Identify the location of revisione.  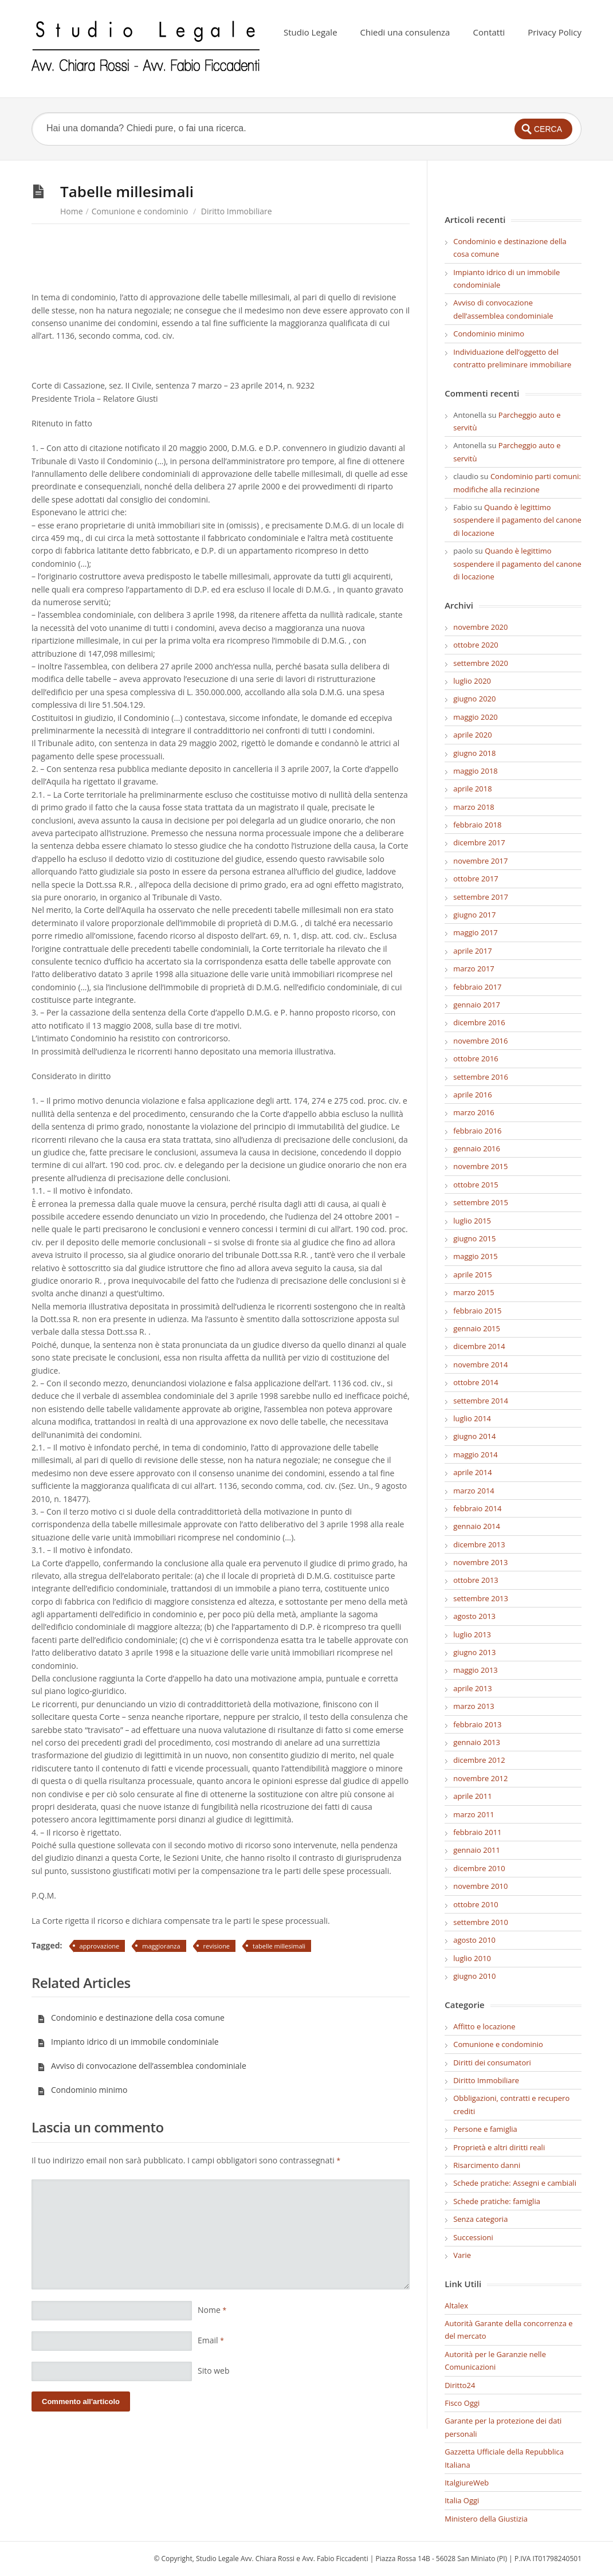
(216, 1946).